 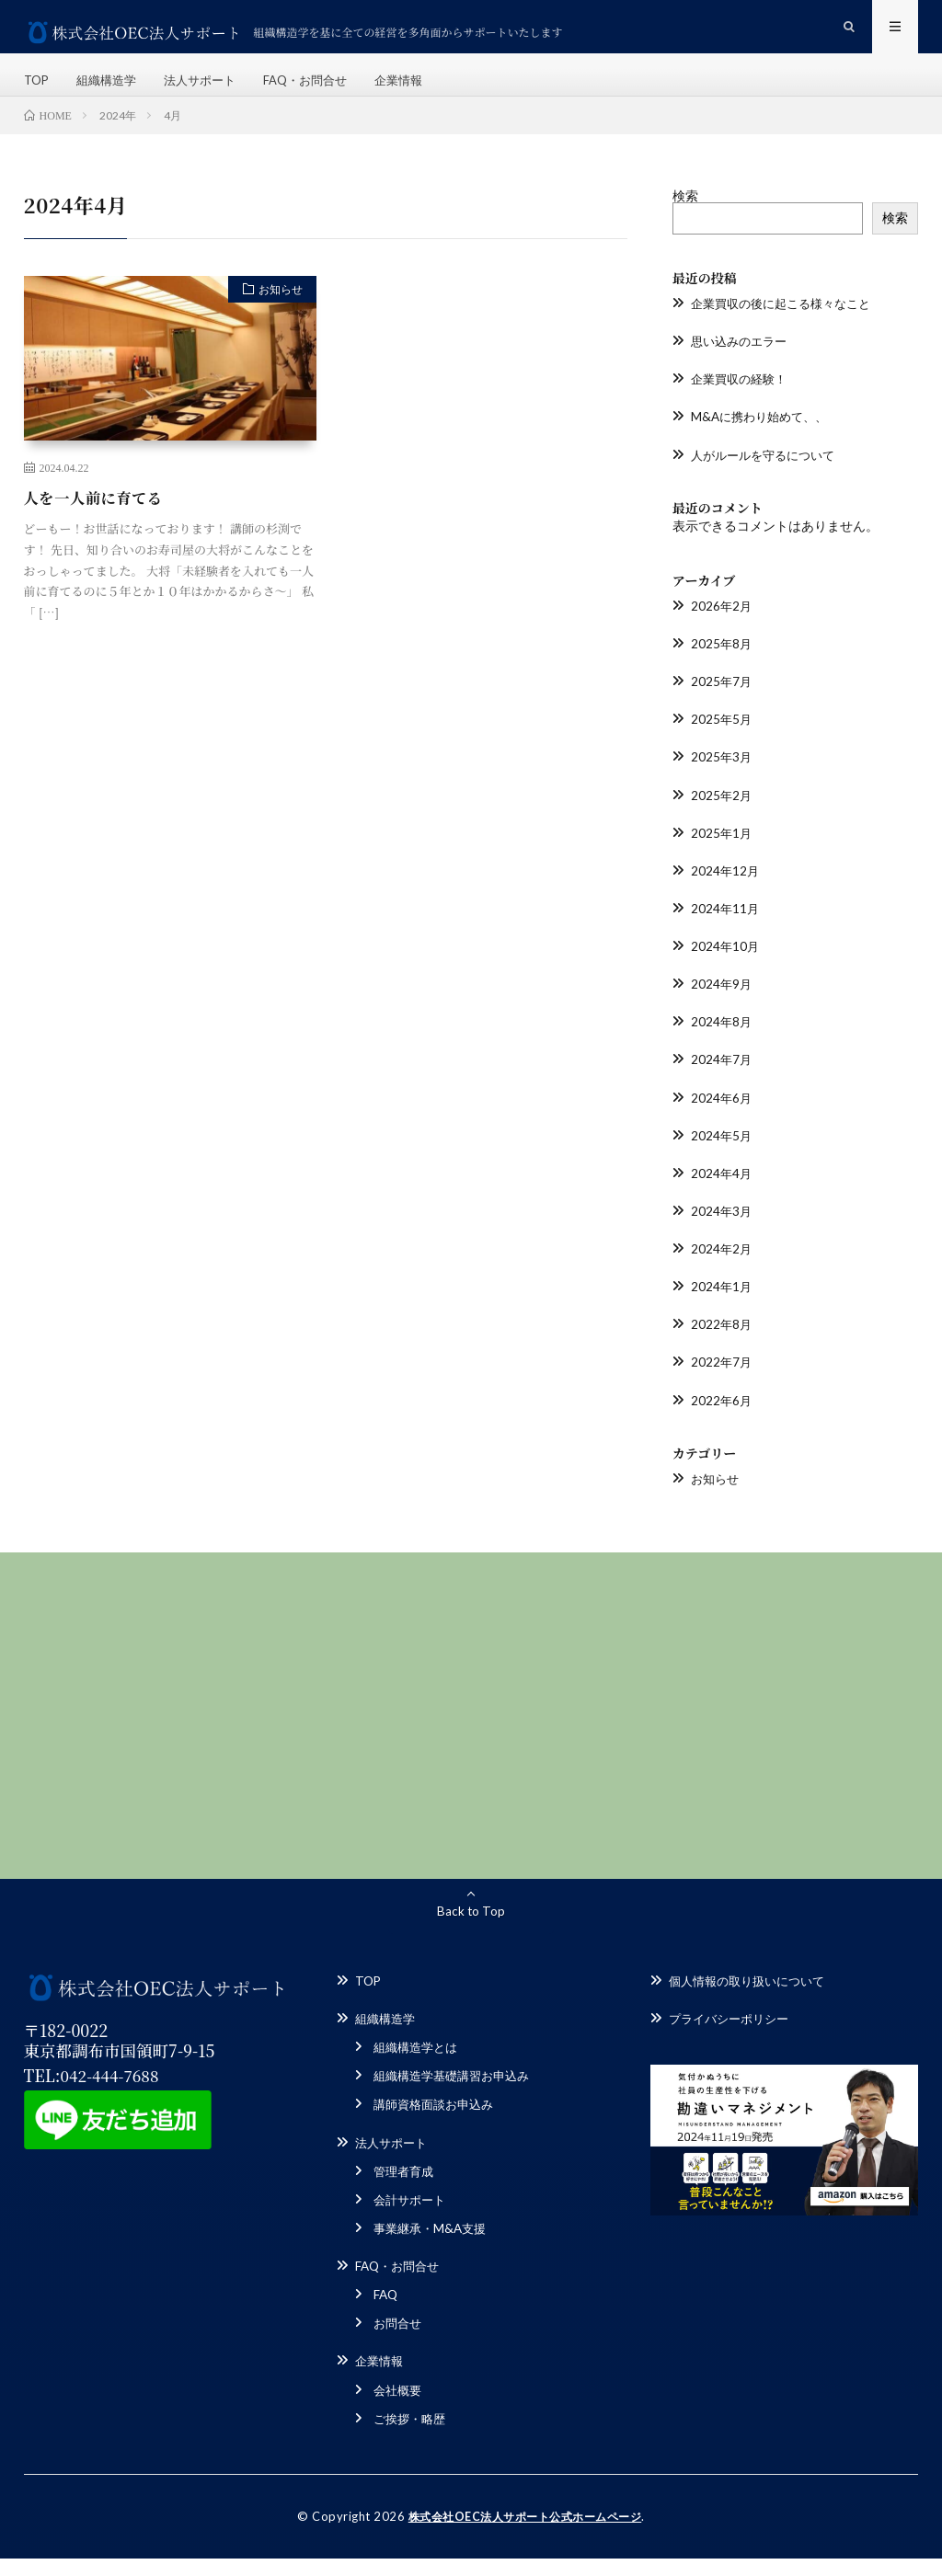 What do you see at coordinates (722, 779) in the screenshot?
I see `2025年3月` at bounding box center [722, 779].